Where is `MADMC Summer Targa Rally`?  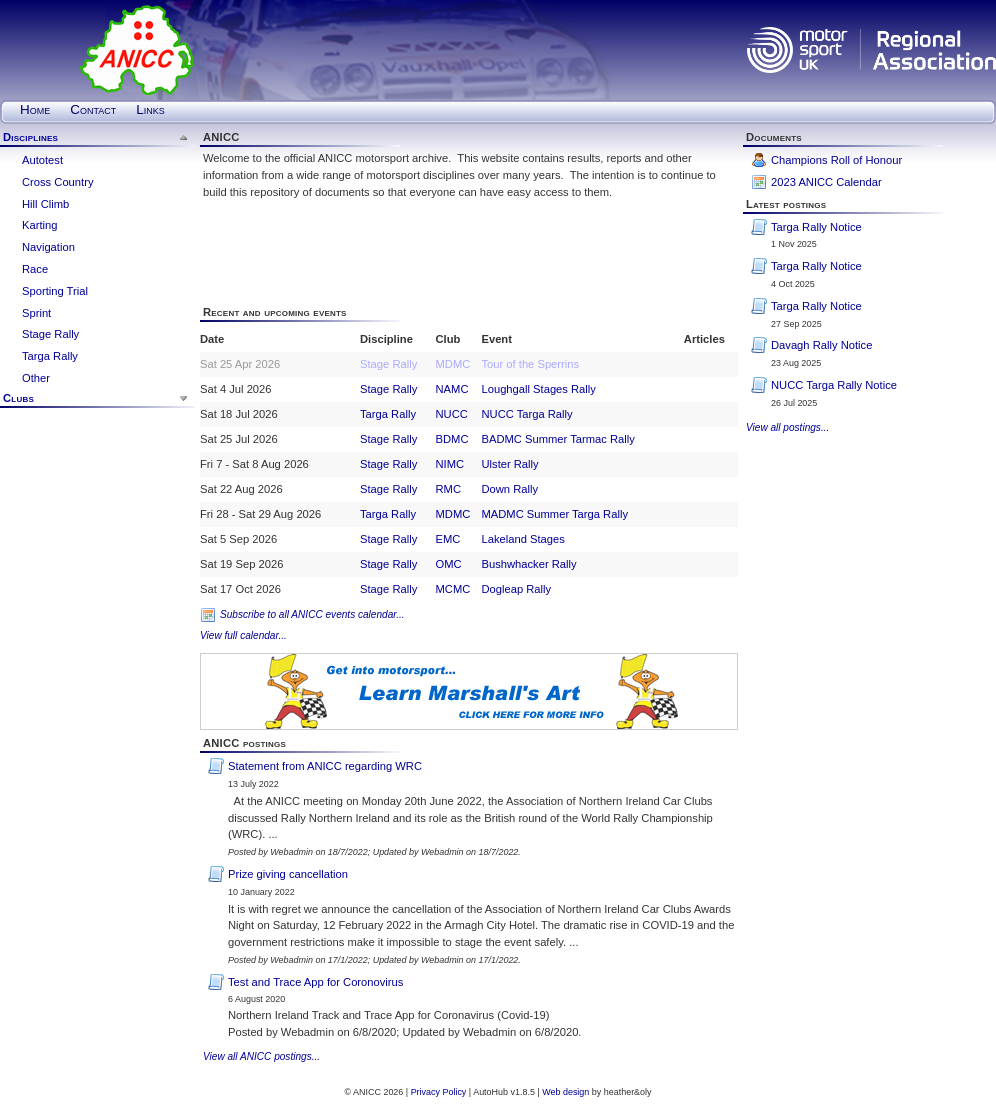 MADMC Summer Targa Rally is located at coordinates (554, 514).